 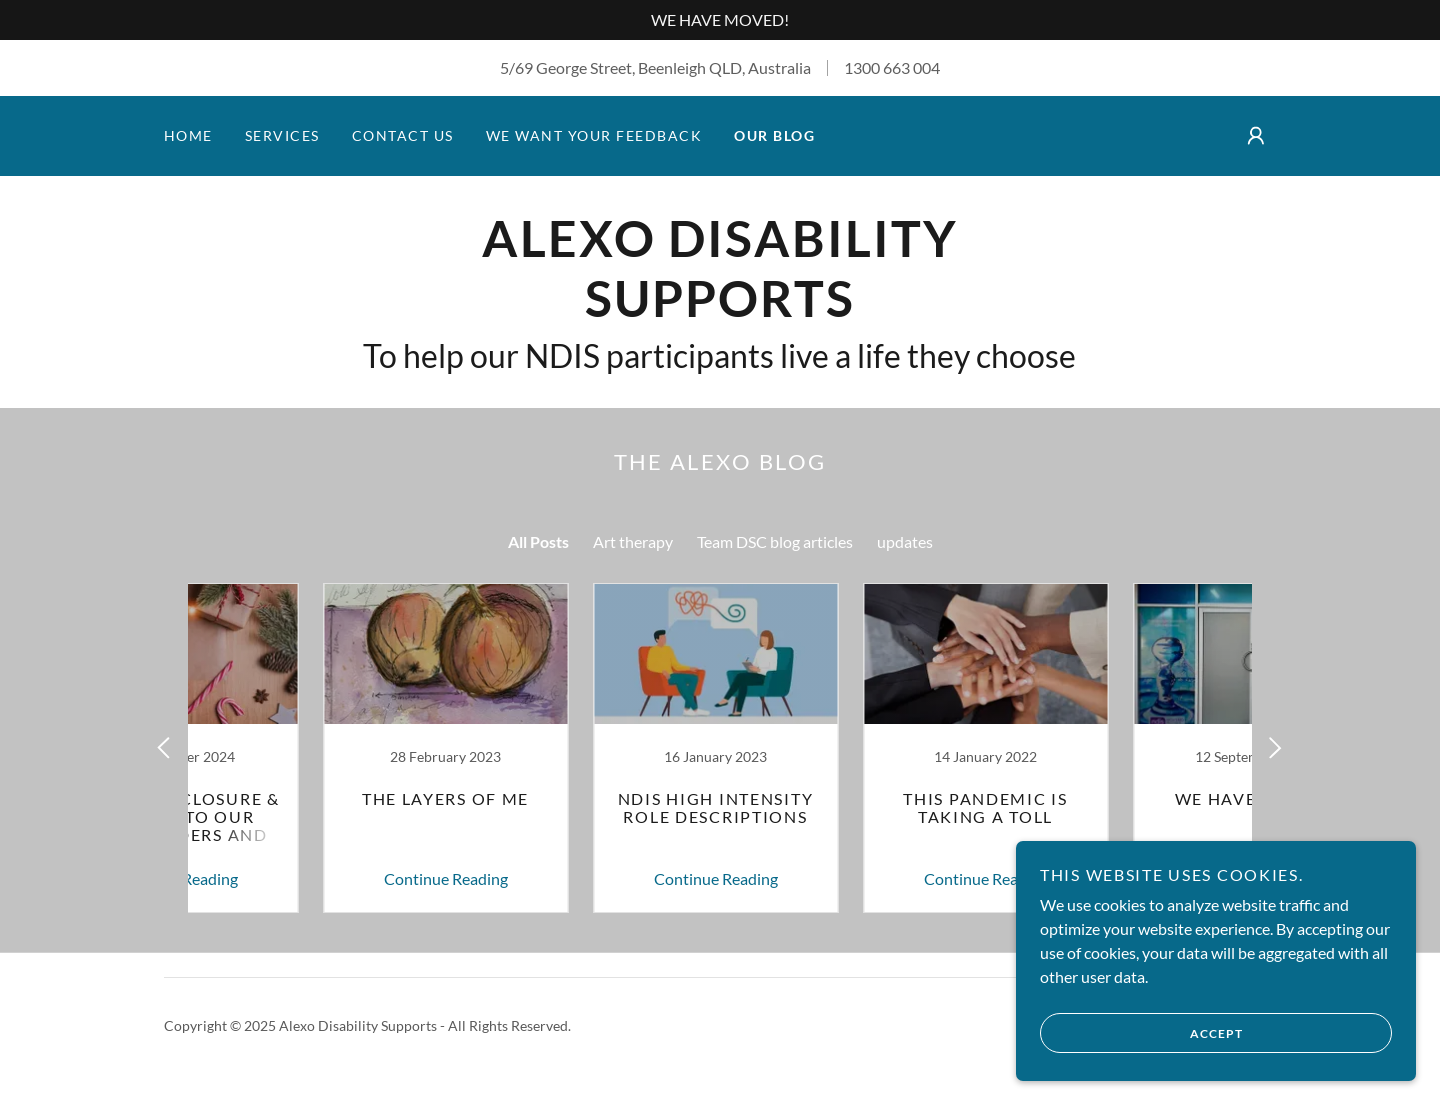 I want to click on Services [link], so click(x=282, y=135).